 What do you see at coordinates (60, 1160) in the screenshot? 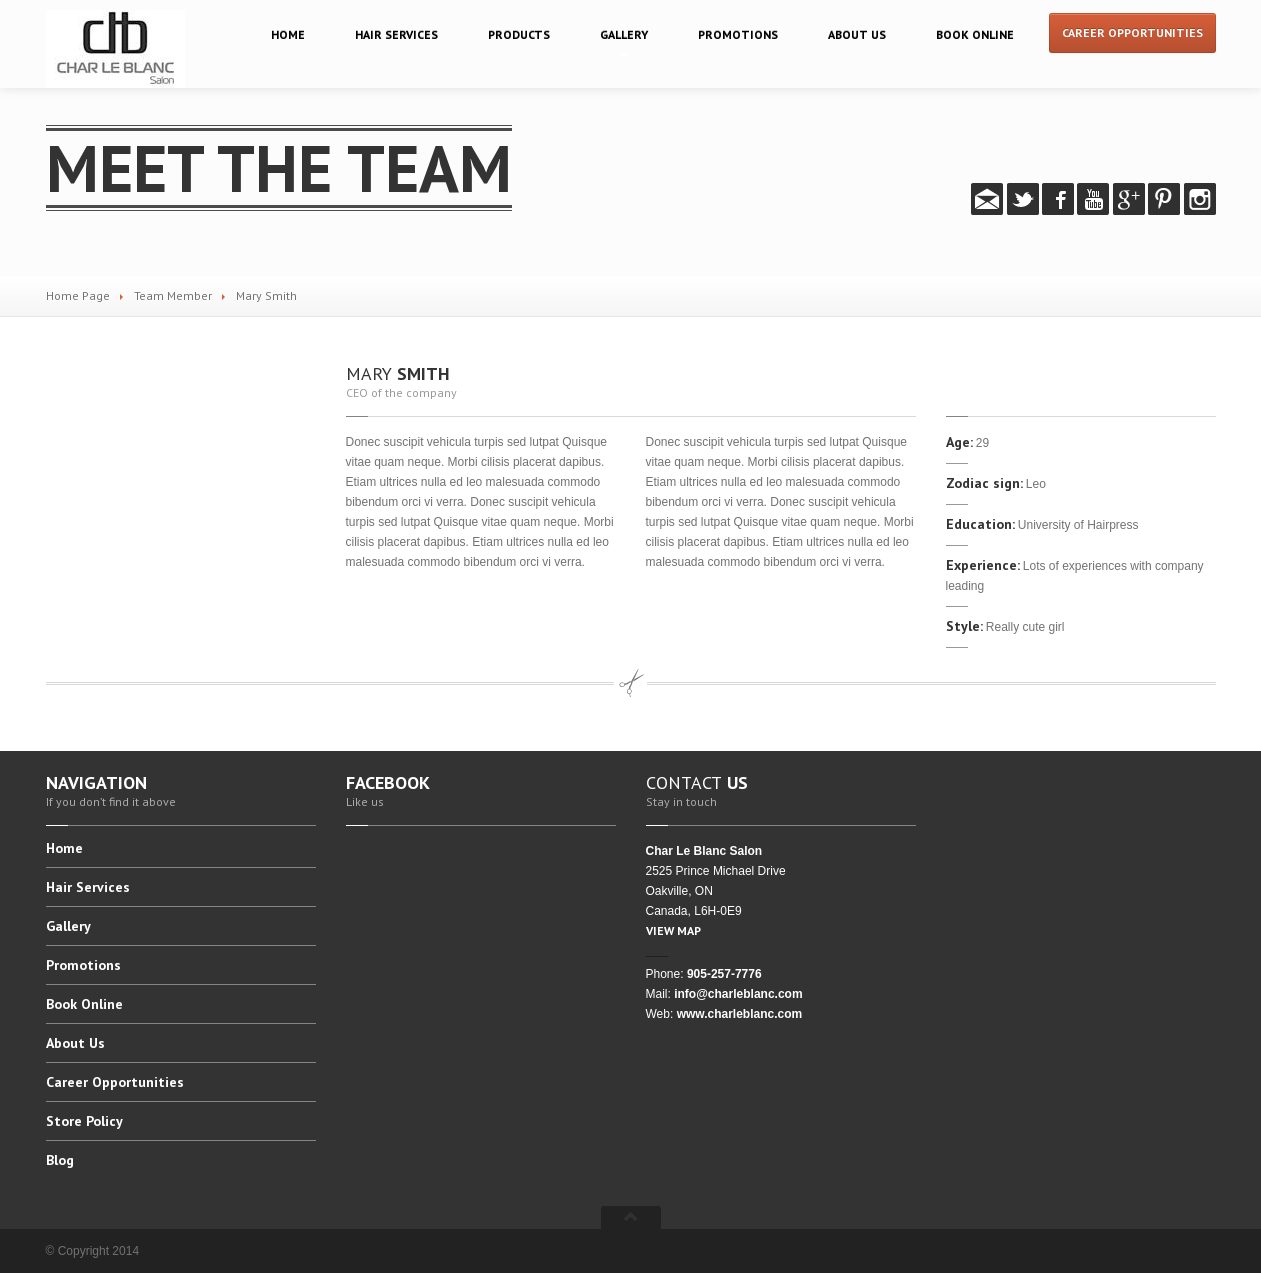
I see `Blog` at bounding box center [60, 1160].